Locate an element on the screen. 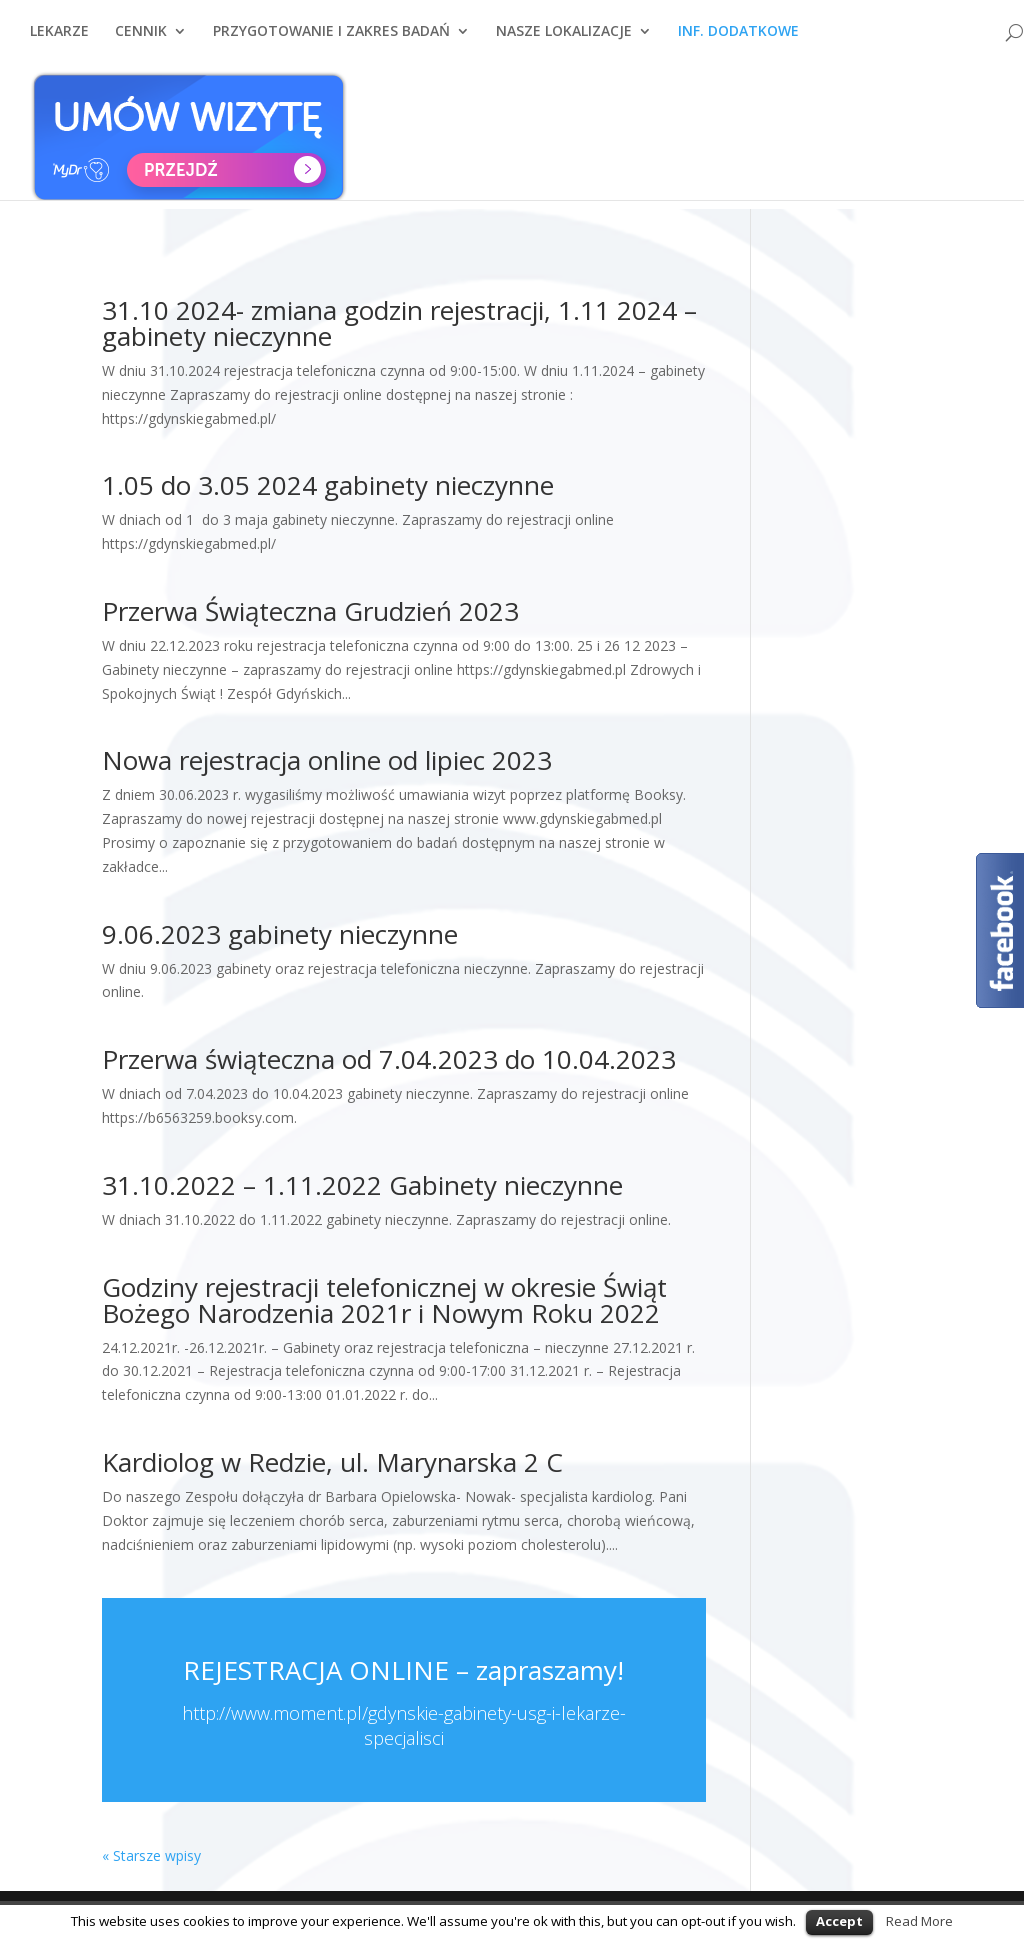 The image size is (1024, 1940). Nowa rejestracja online od lipiec 2023 is located at coordinates (327, 760).